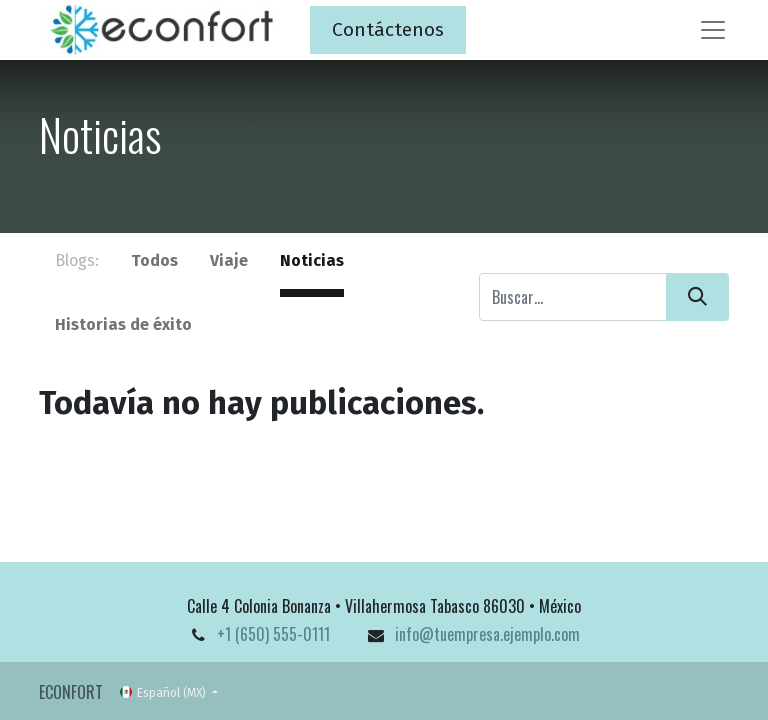 Image resolution: width=768 pixels, height=720 pixels. Describe the element at coordinates (697, 297) in the screenshot. I see `[Búsqueda]` at that location.